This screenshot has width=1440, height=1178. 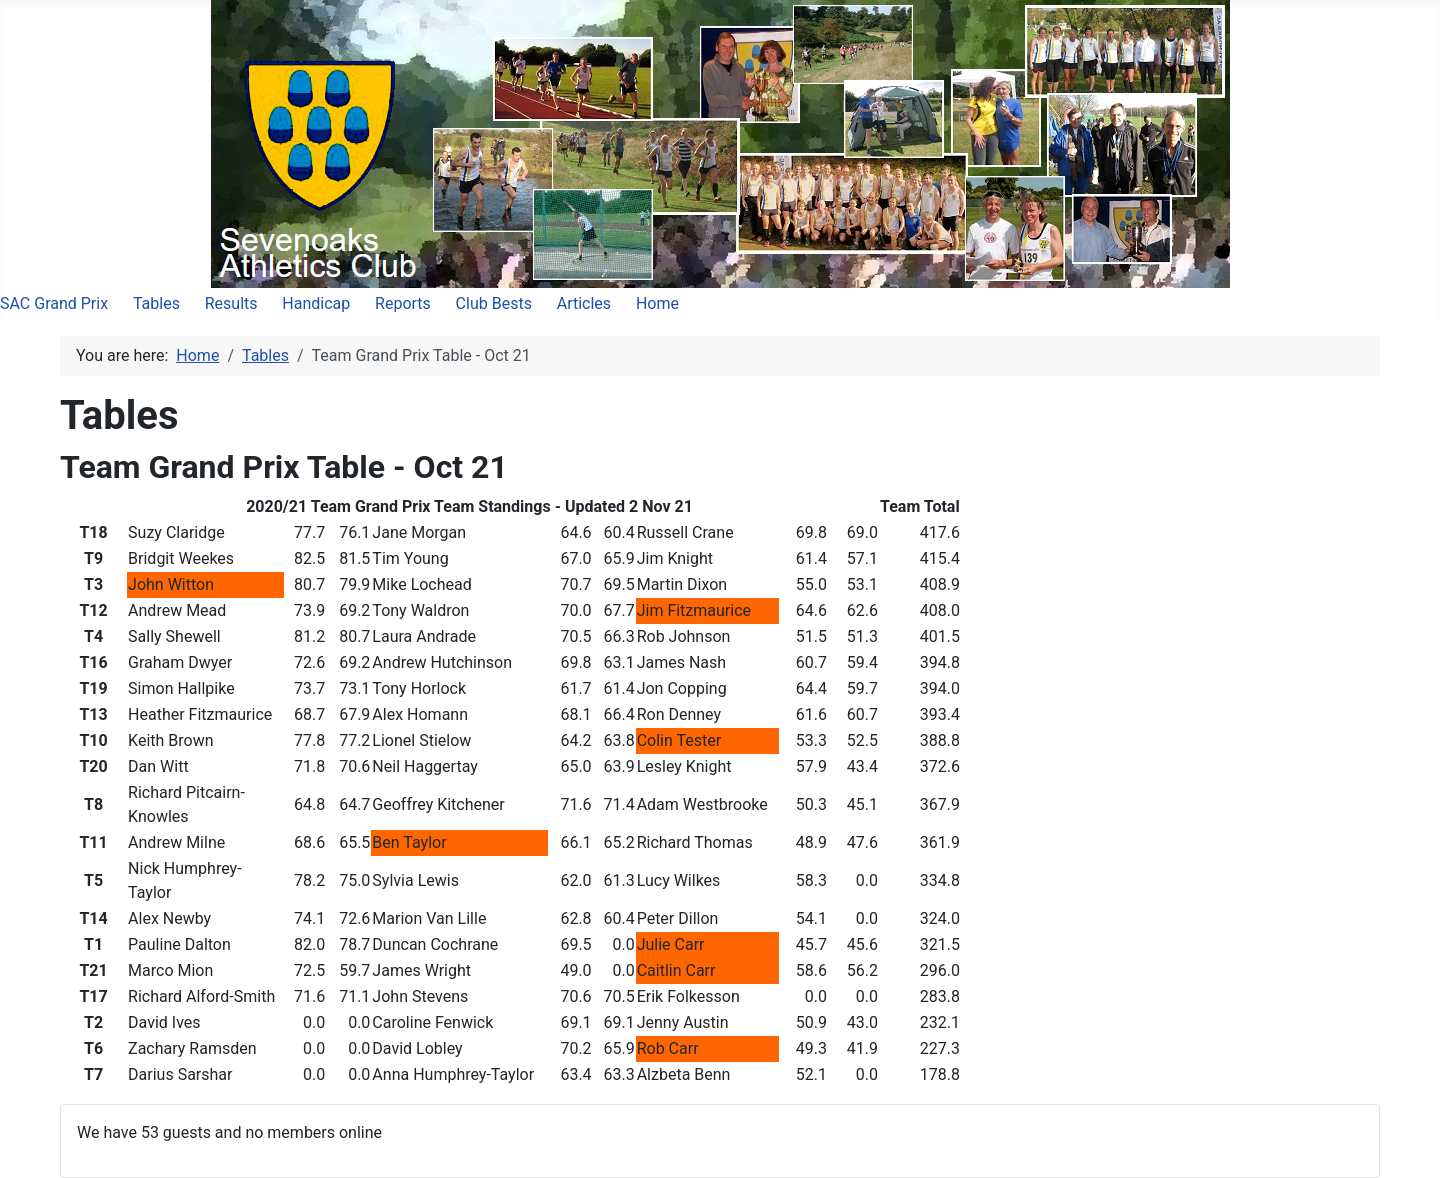 I want to click on SAC Grand Prix, so click(x=54, y=303).